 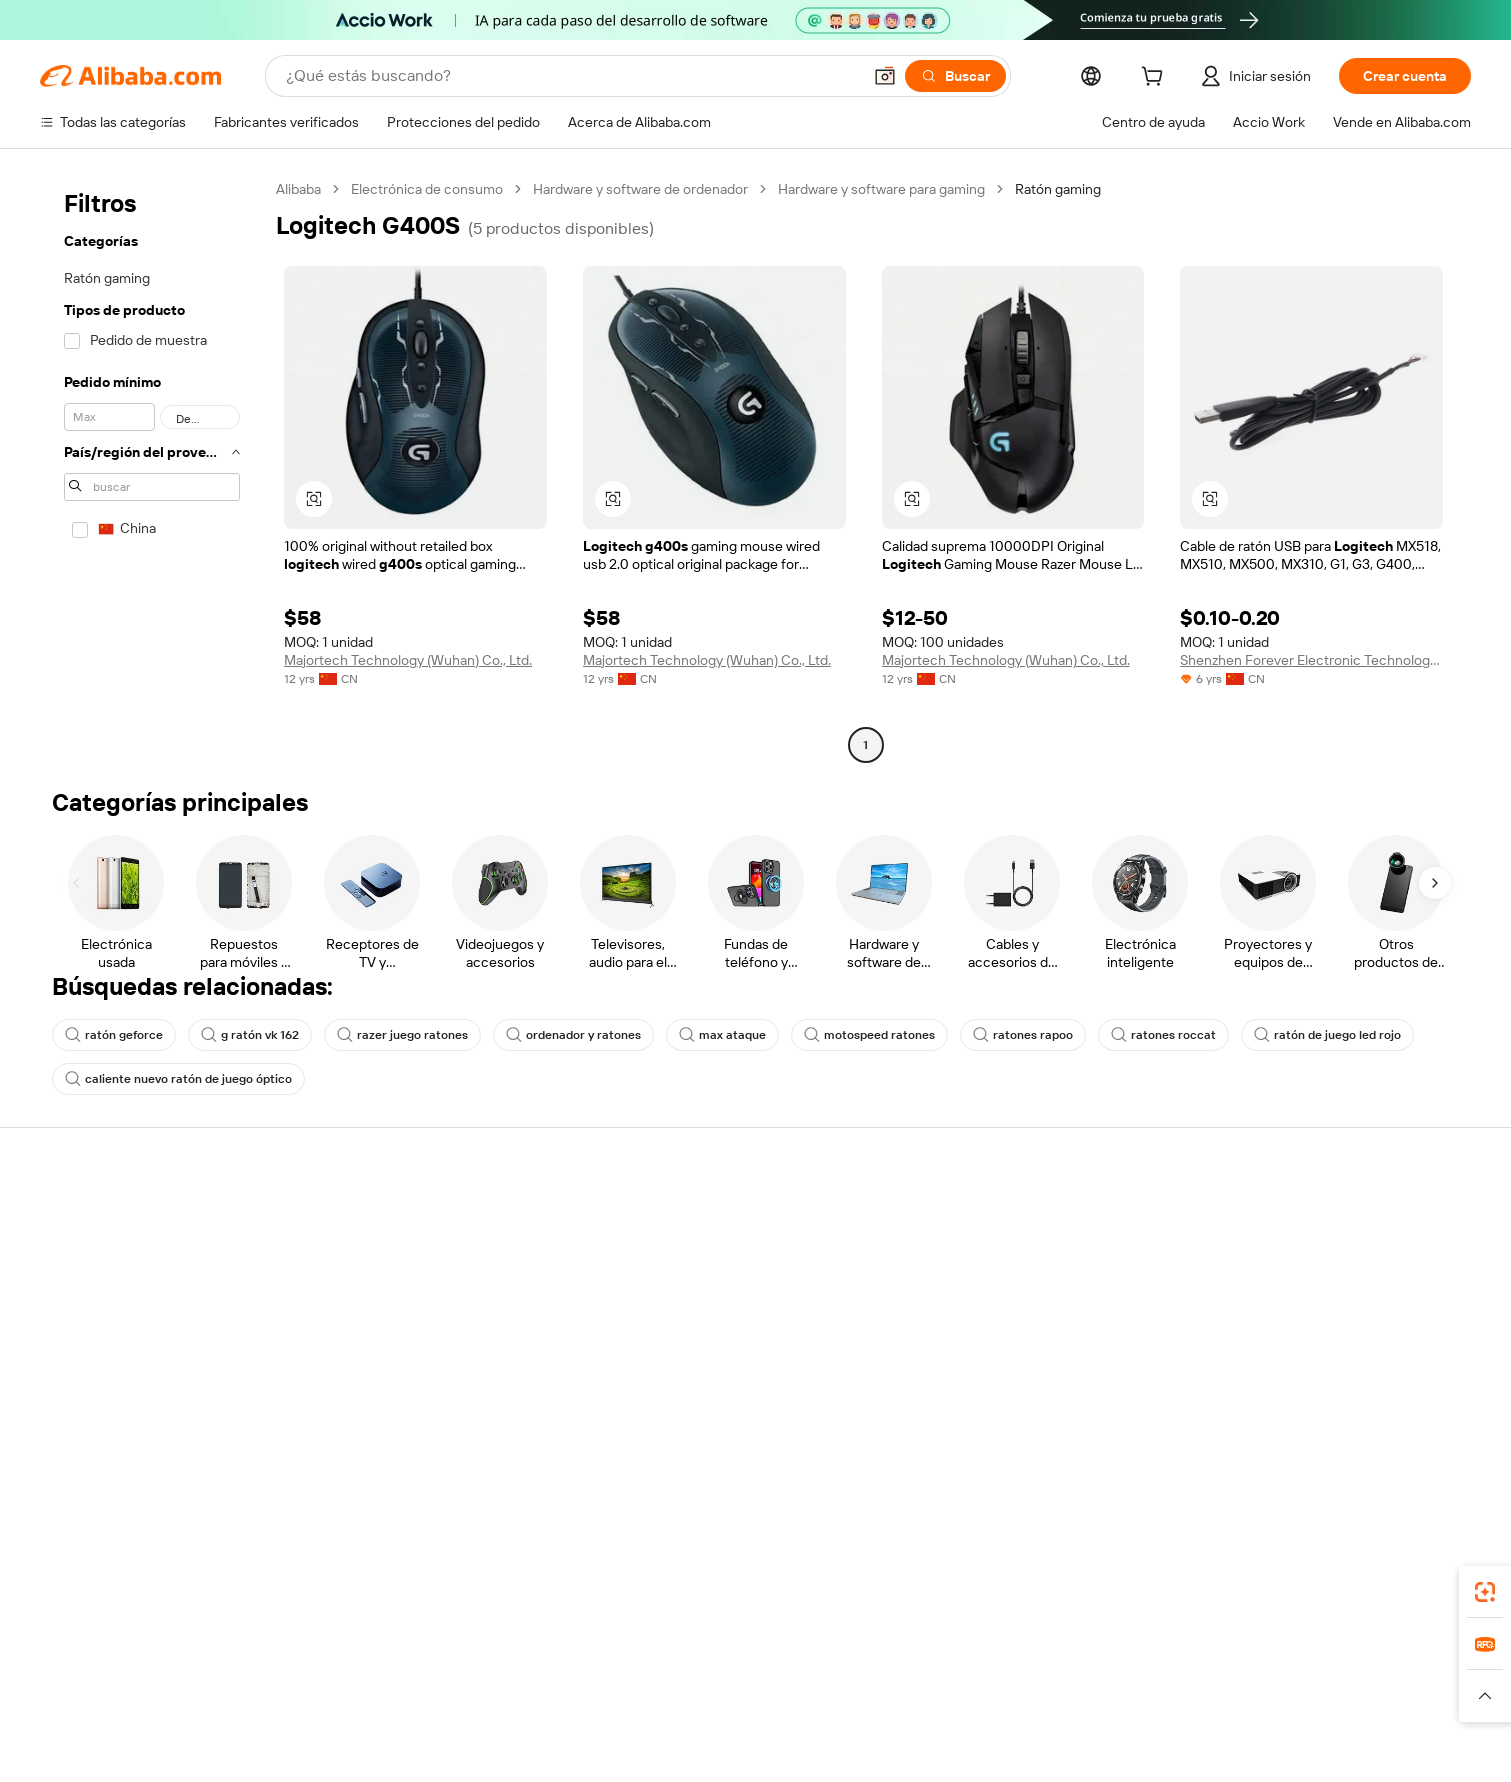 I want to click on Comprobar el estado del pedido, so click(x=1313, y=1295).